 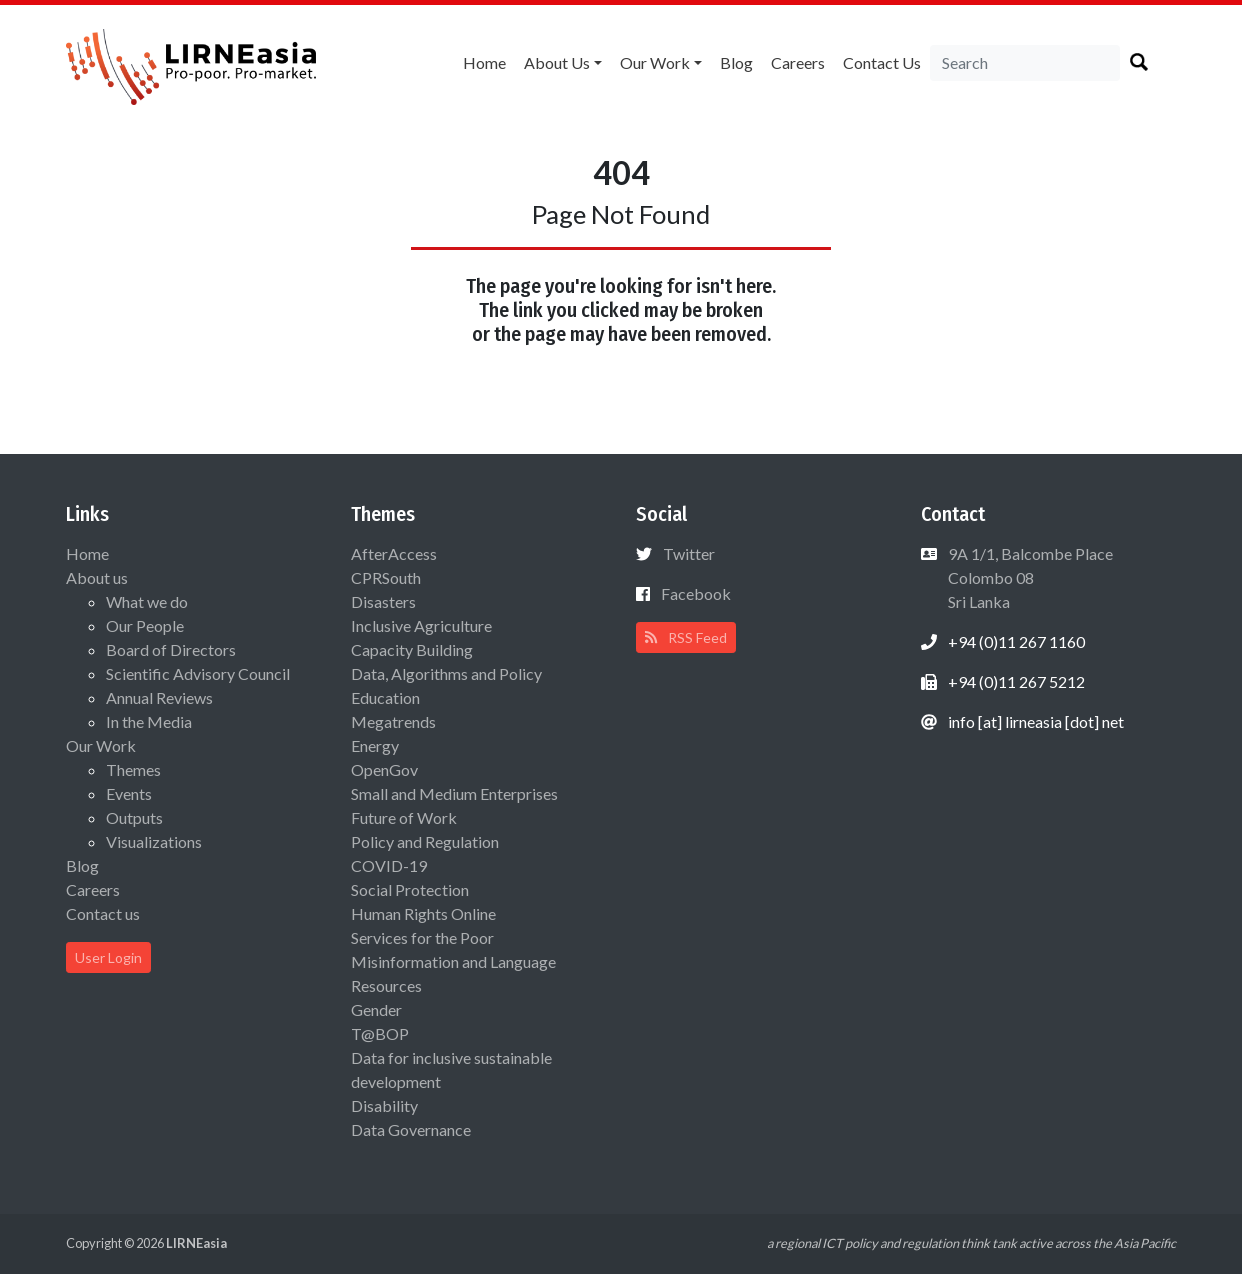 I want to click on COVID-19, so click(x=389, y=865).